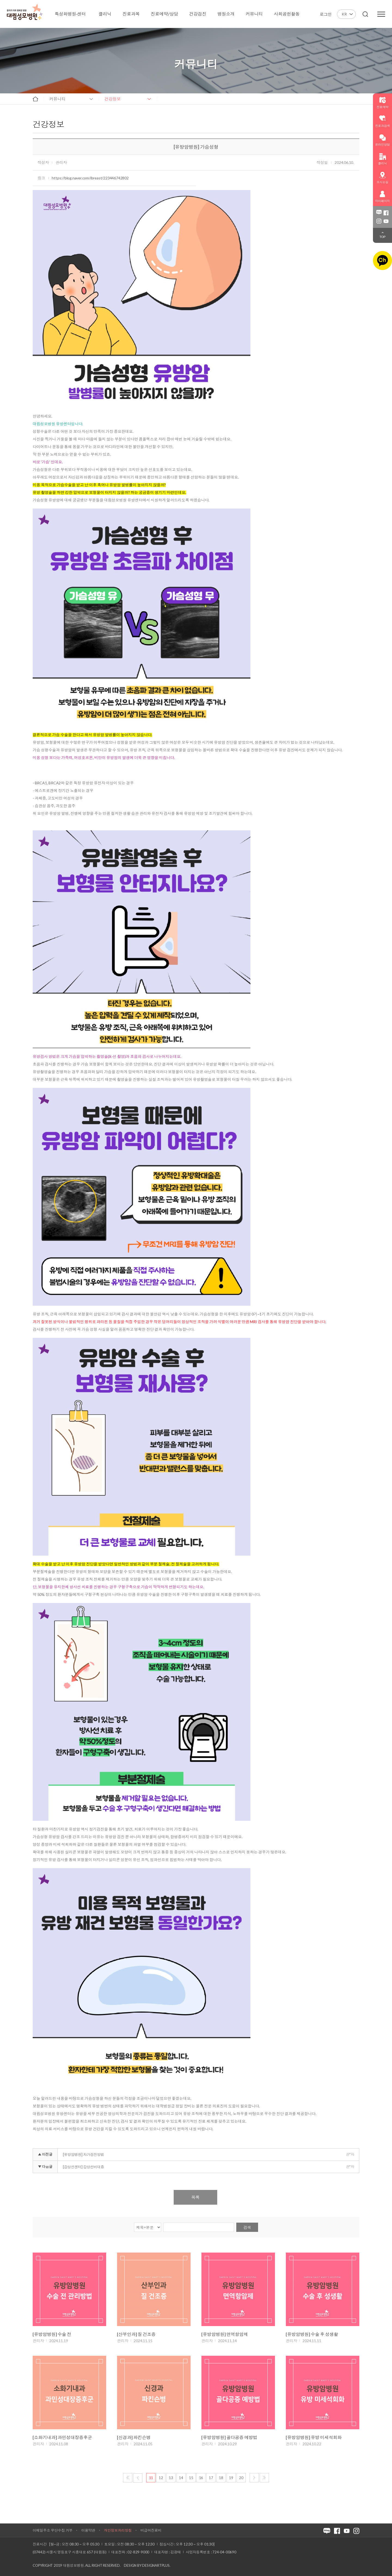  Describe the element at coordinates (312, 2334) in the screenshot. I see `[유방암병원] 수술 후 성생활` at that location.